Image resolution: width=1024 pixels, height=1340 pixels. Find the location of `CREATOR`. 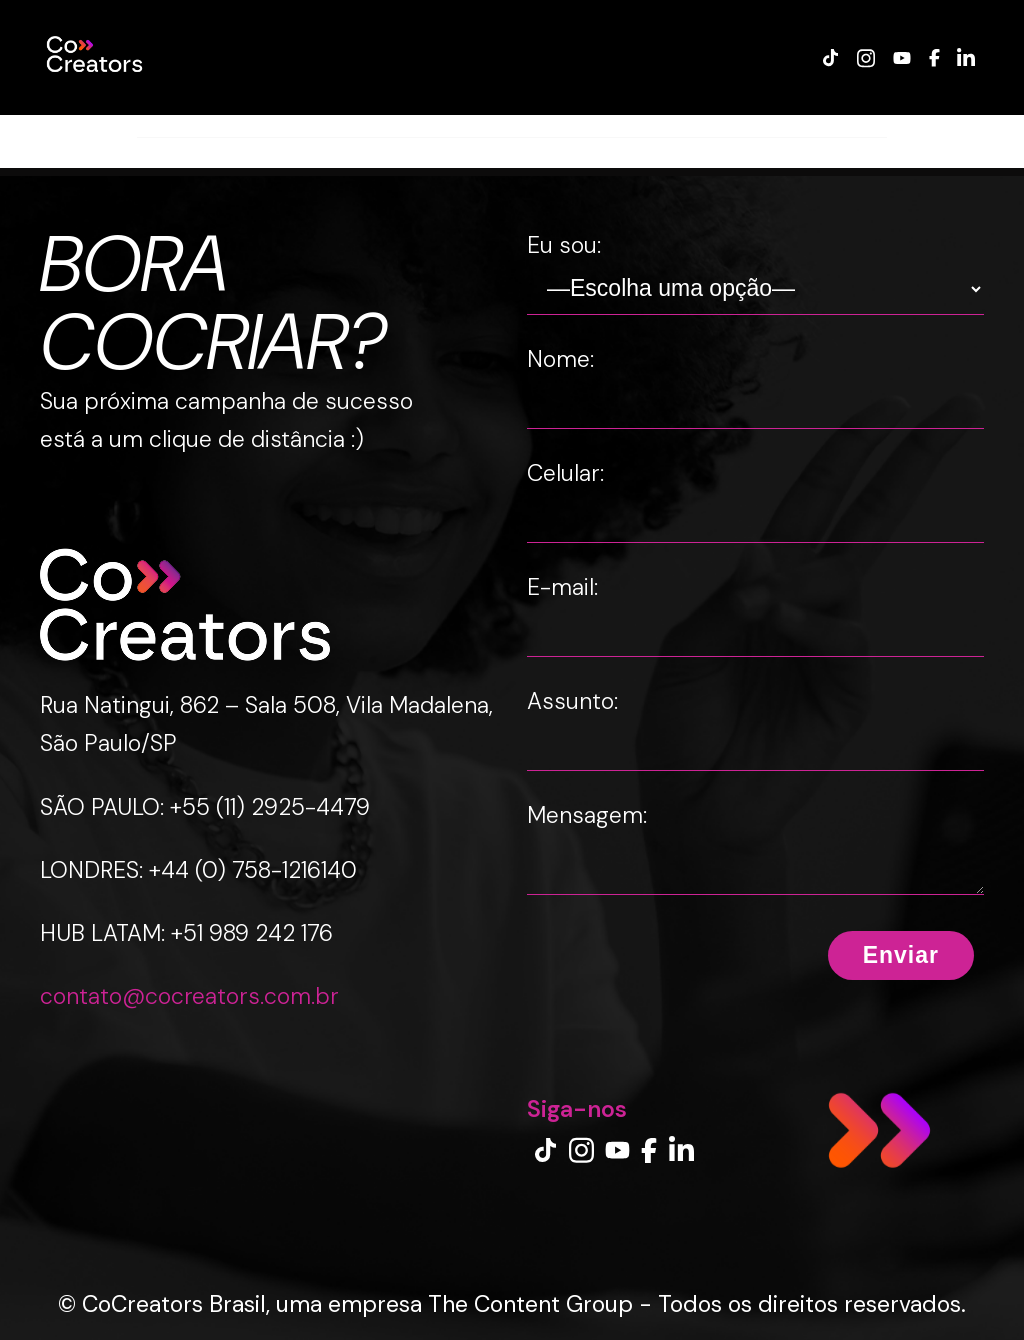

CREATOR is located at coordinates (334, 125).